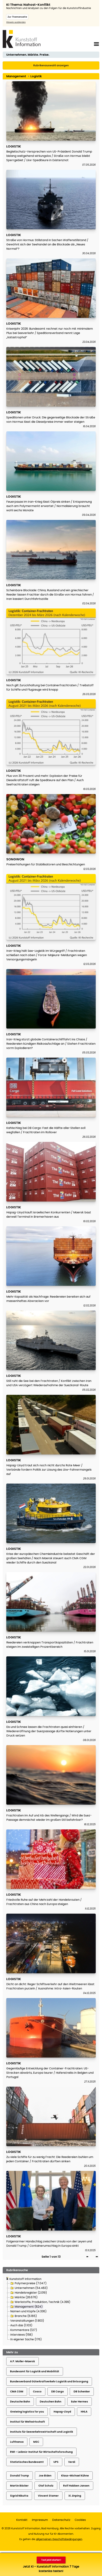 The image size is (102, 2576). Describe the element at coordinates (49, 2381) in the screenshot. I see `Bundesverband Güterkraftverkehr Logistik und Entsorgung` at that location.